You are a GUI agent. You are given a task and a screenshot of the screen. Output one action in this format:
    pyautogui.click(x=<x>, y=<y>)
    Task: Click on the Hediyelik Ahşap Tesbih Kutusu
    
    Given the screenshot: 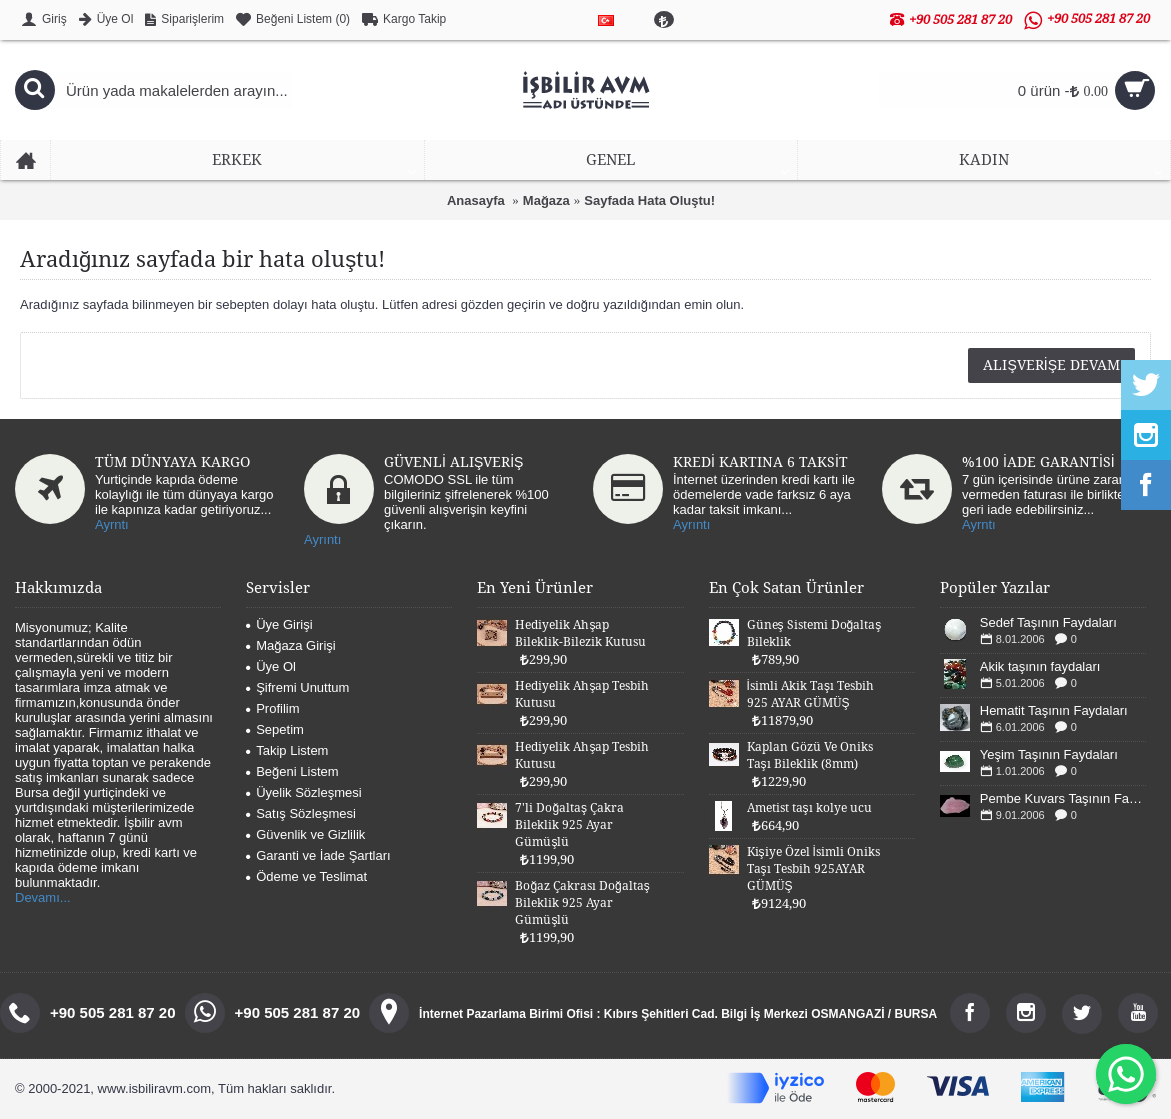 What is the action you would take?
    pyautogui.click(x=582, y=694)
    